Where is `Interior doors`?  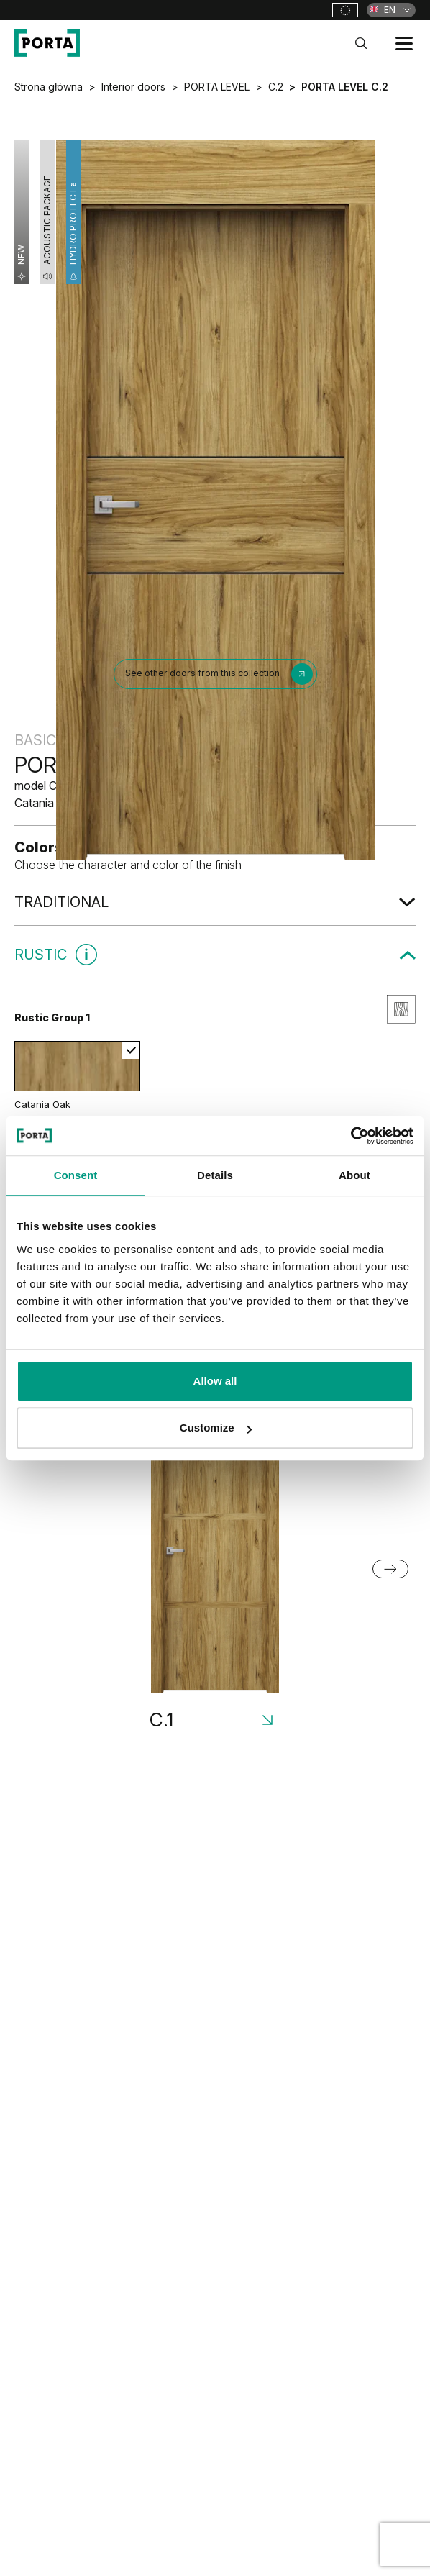
Interior doors is located at coordinates (133, 87).